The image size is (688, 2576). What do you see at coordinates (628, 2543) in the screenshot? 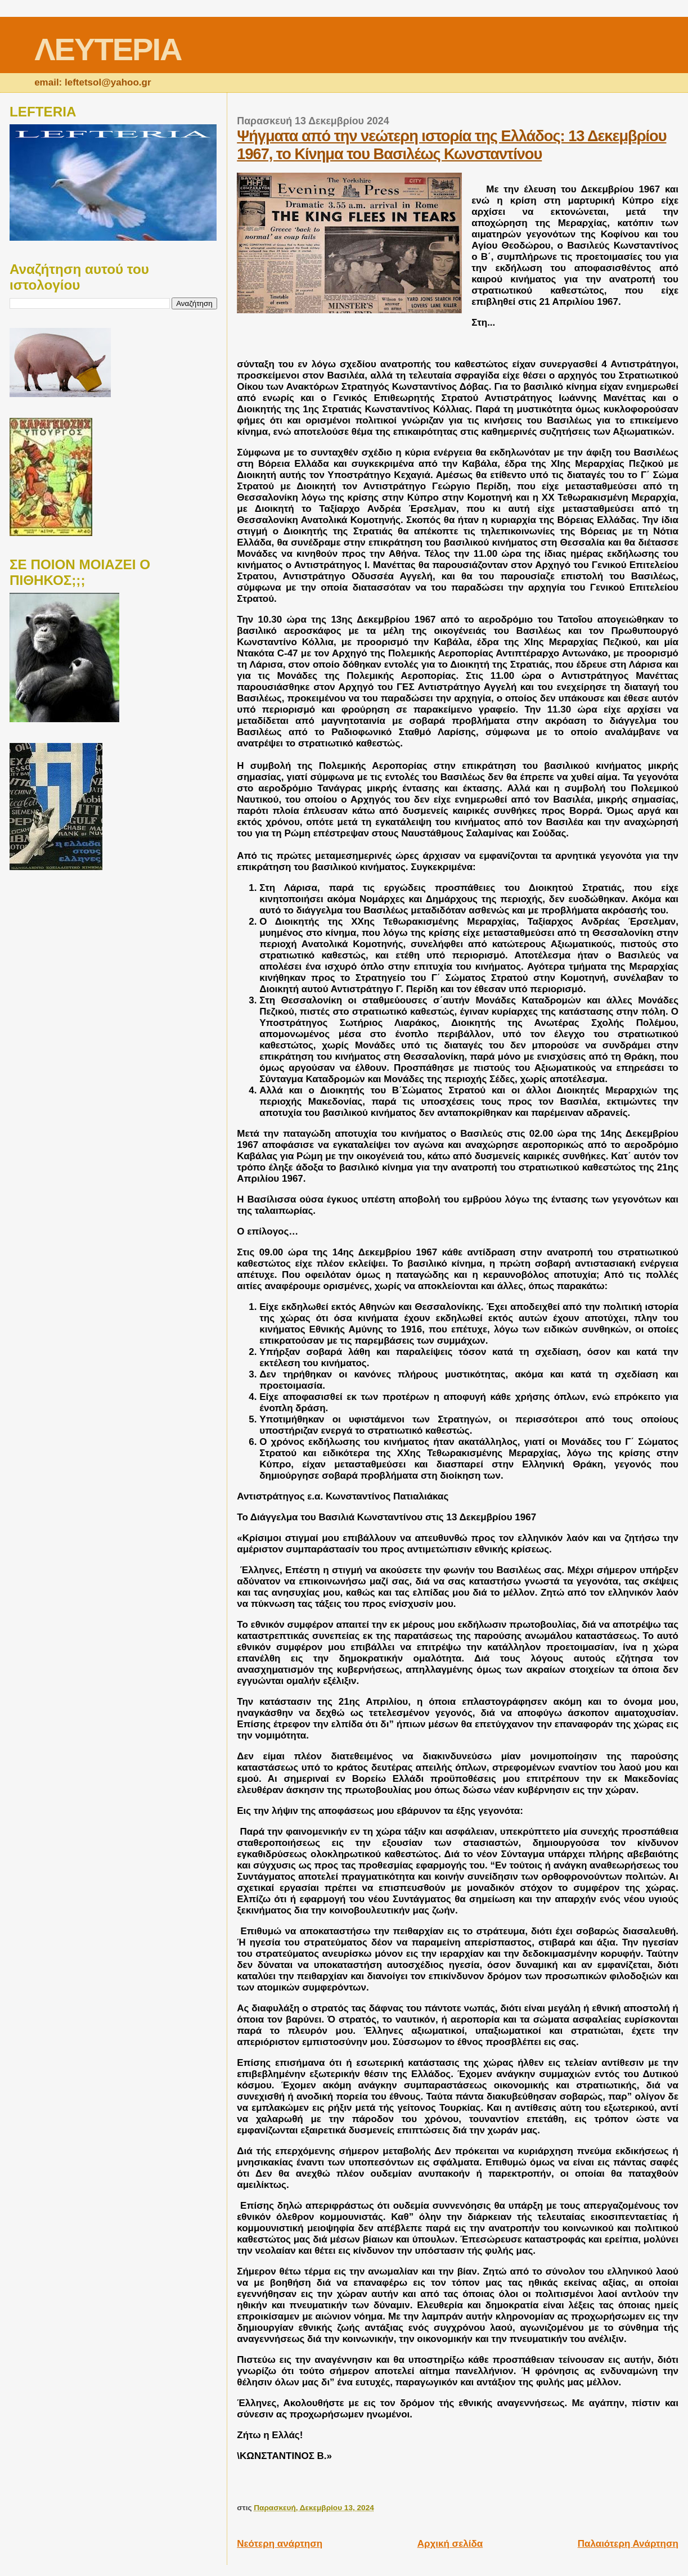
I see `Παλαιότερη Ανάρτηση` at bounding box center [628, 2543].